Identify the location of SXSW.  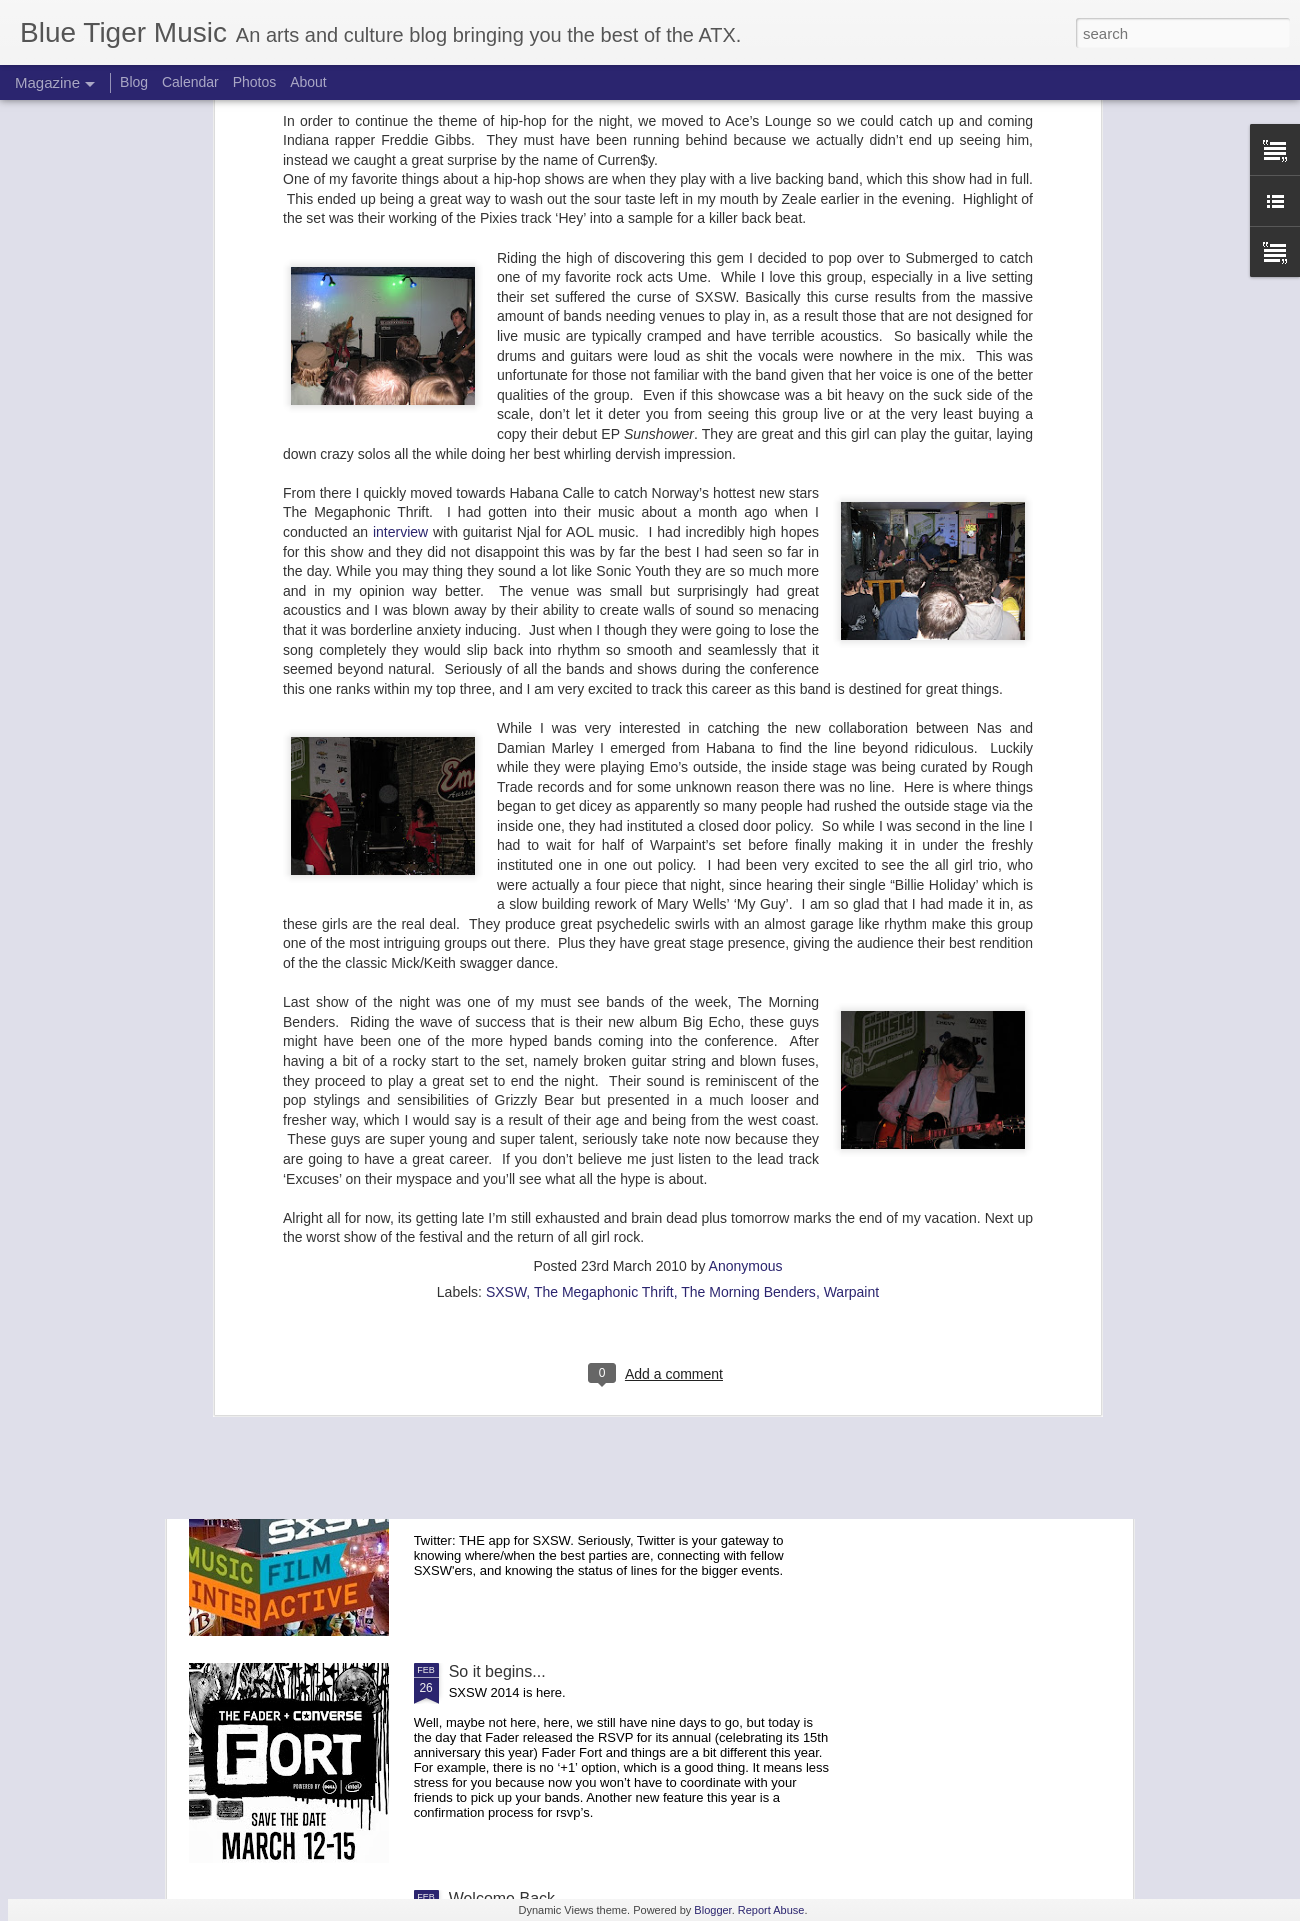
(506, 914).